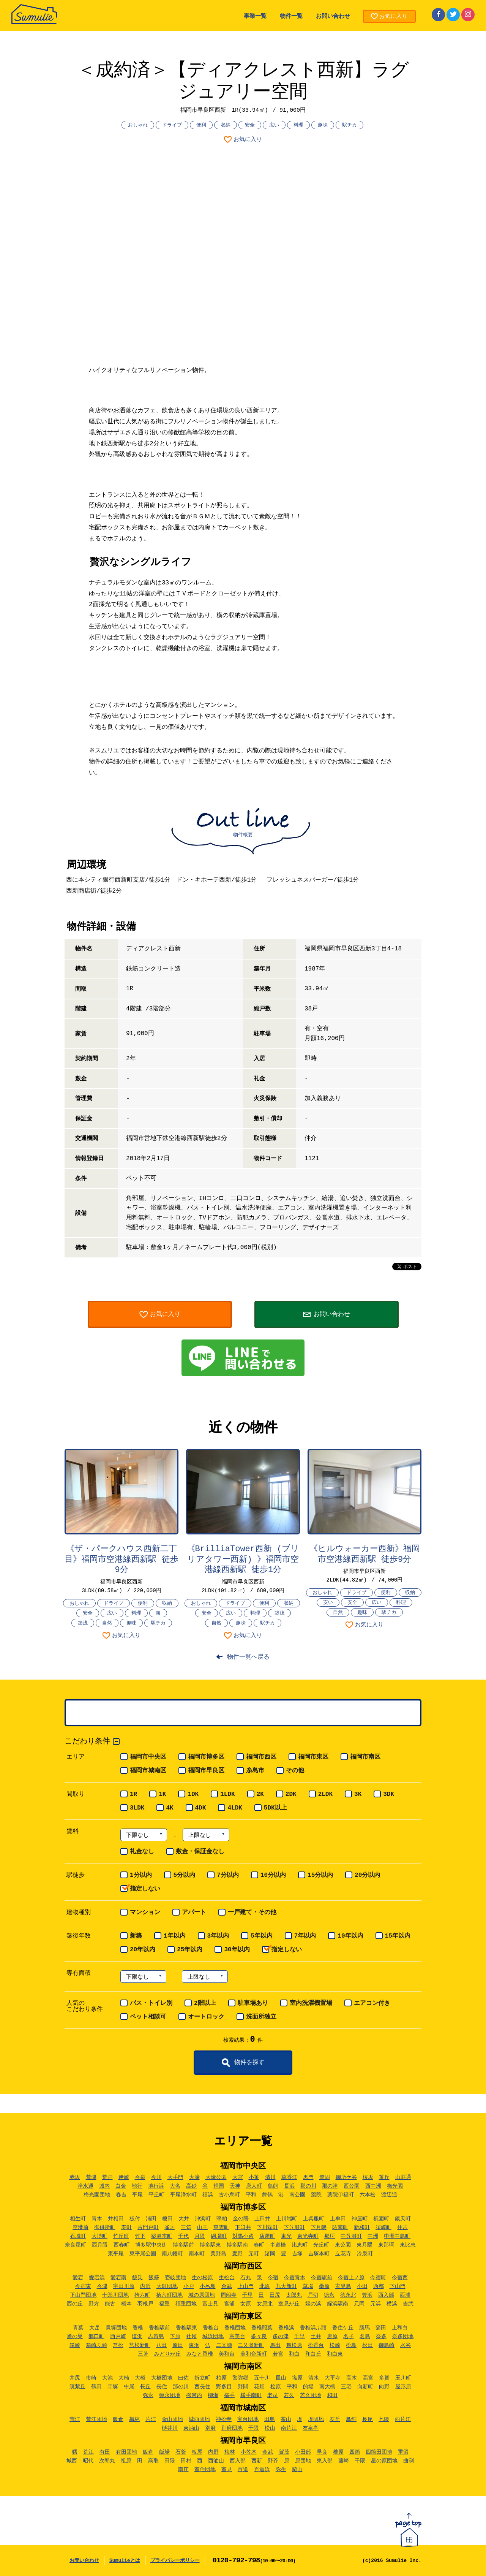 The width and height of the screenshot is (486, 2576). What do you see at coordinates (324, 2286) in the screenshot?
I see `桑原` at bounding box center [324, 2286].